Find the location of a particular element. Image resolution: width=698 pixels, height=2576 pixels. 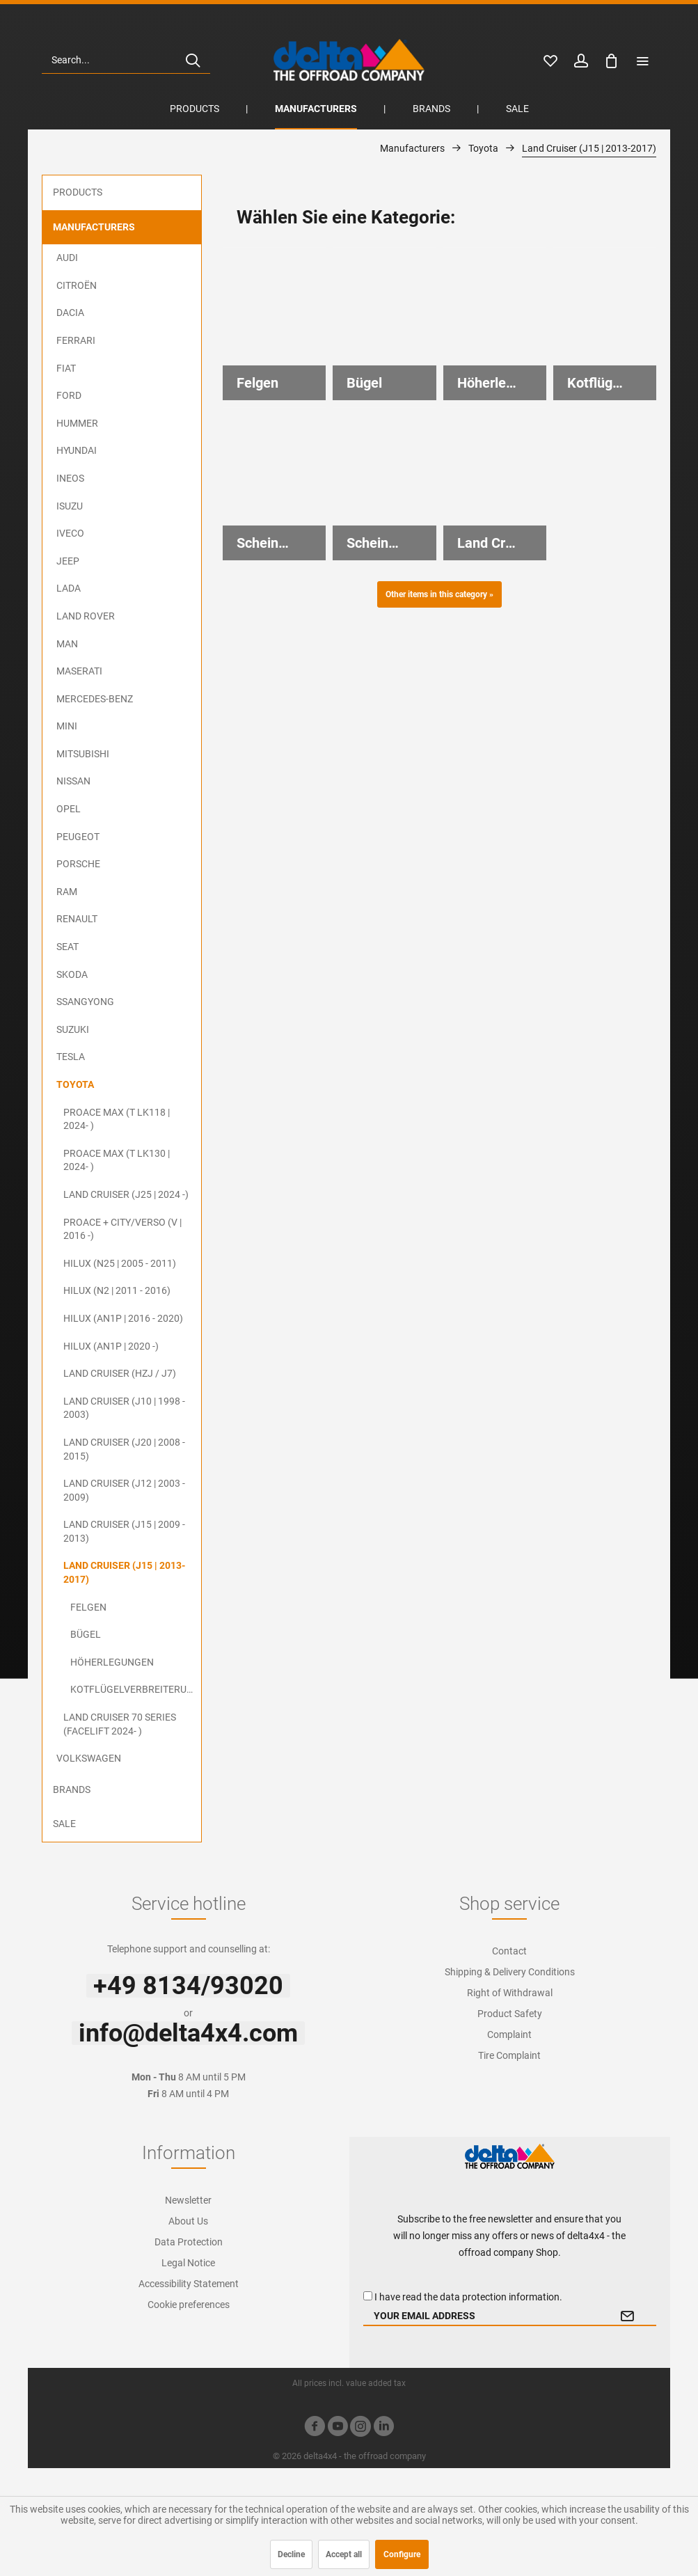

ProAce Max (T LK130 | 2024- ) is located at coordinates (116, 1160).